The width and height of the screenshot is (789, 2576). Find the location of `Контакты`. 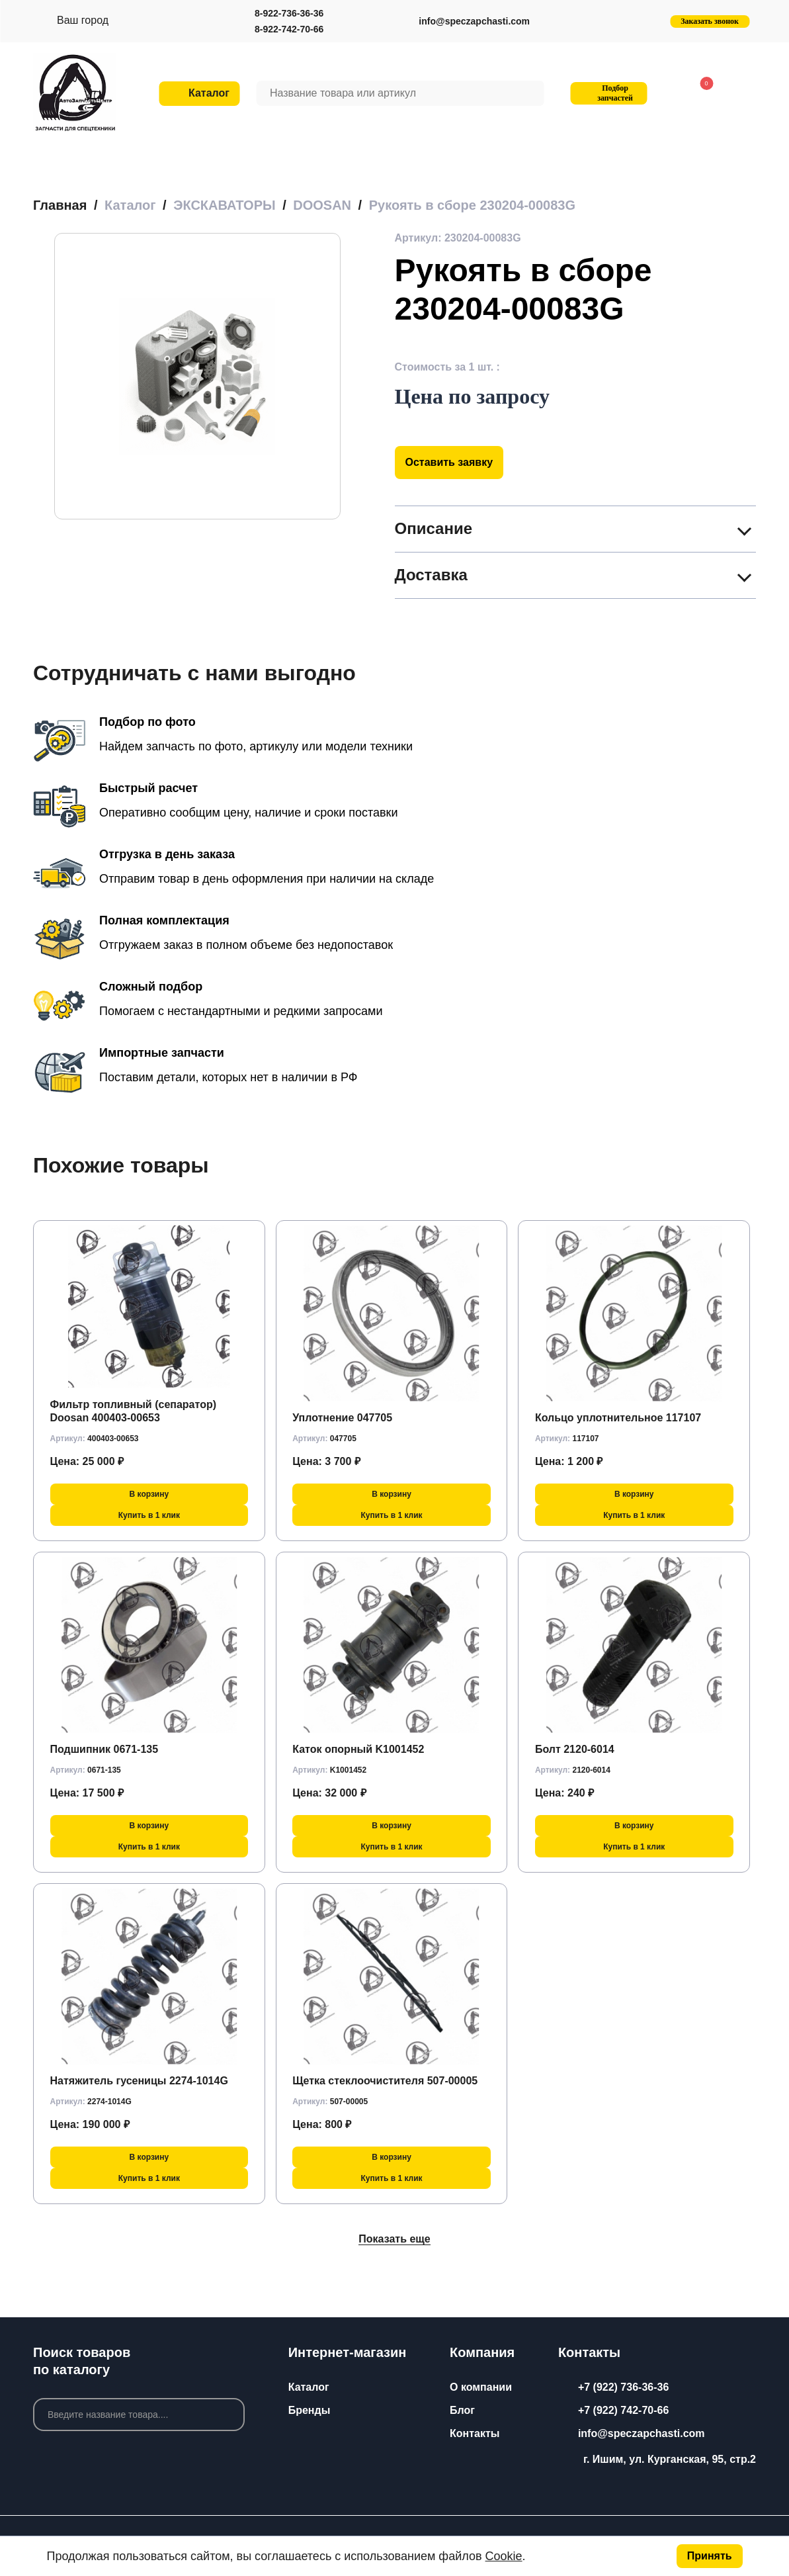

Контакты is located at coordinates (474, 2433).